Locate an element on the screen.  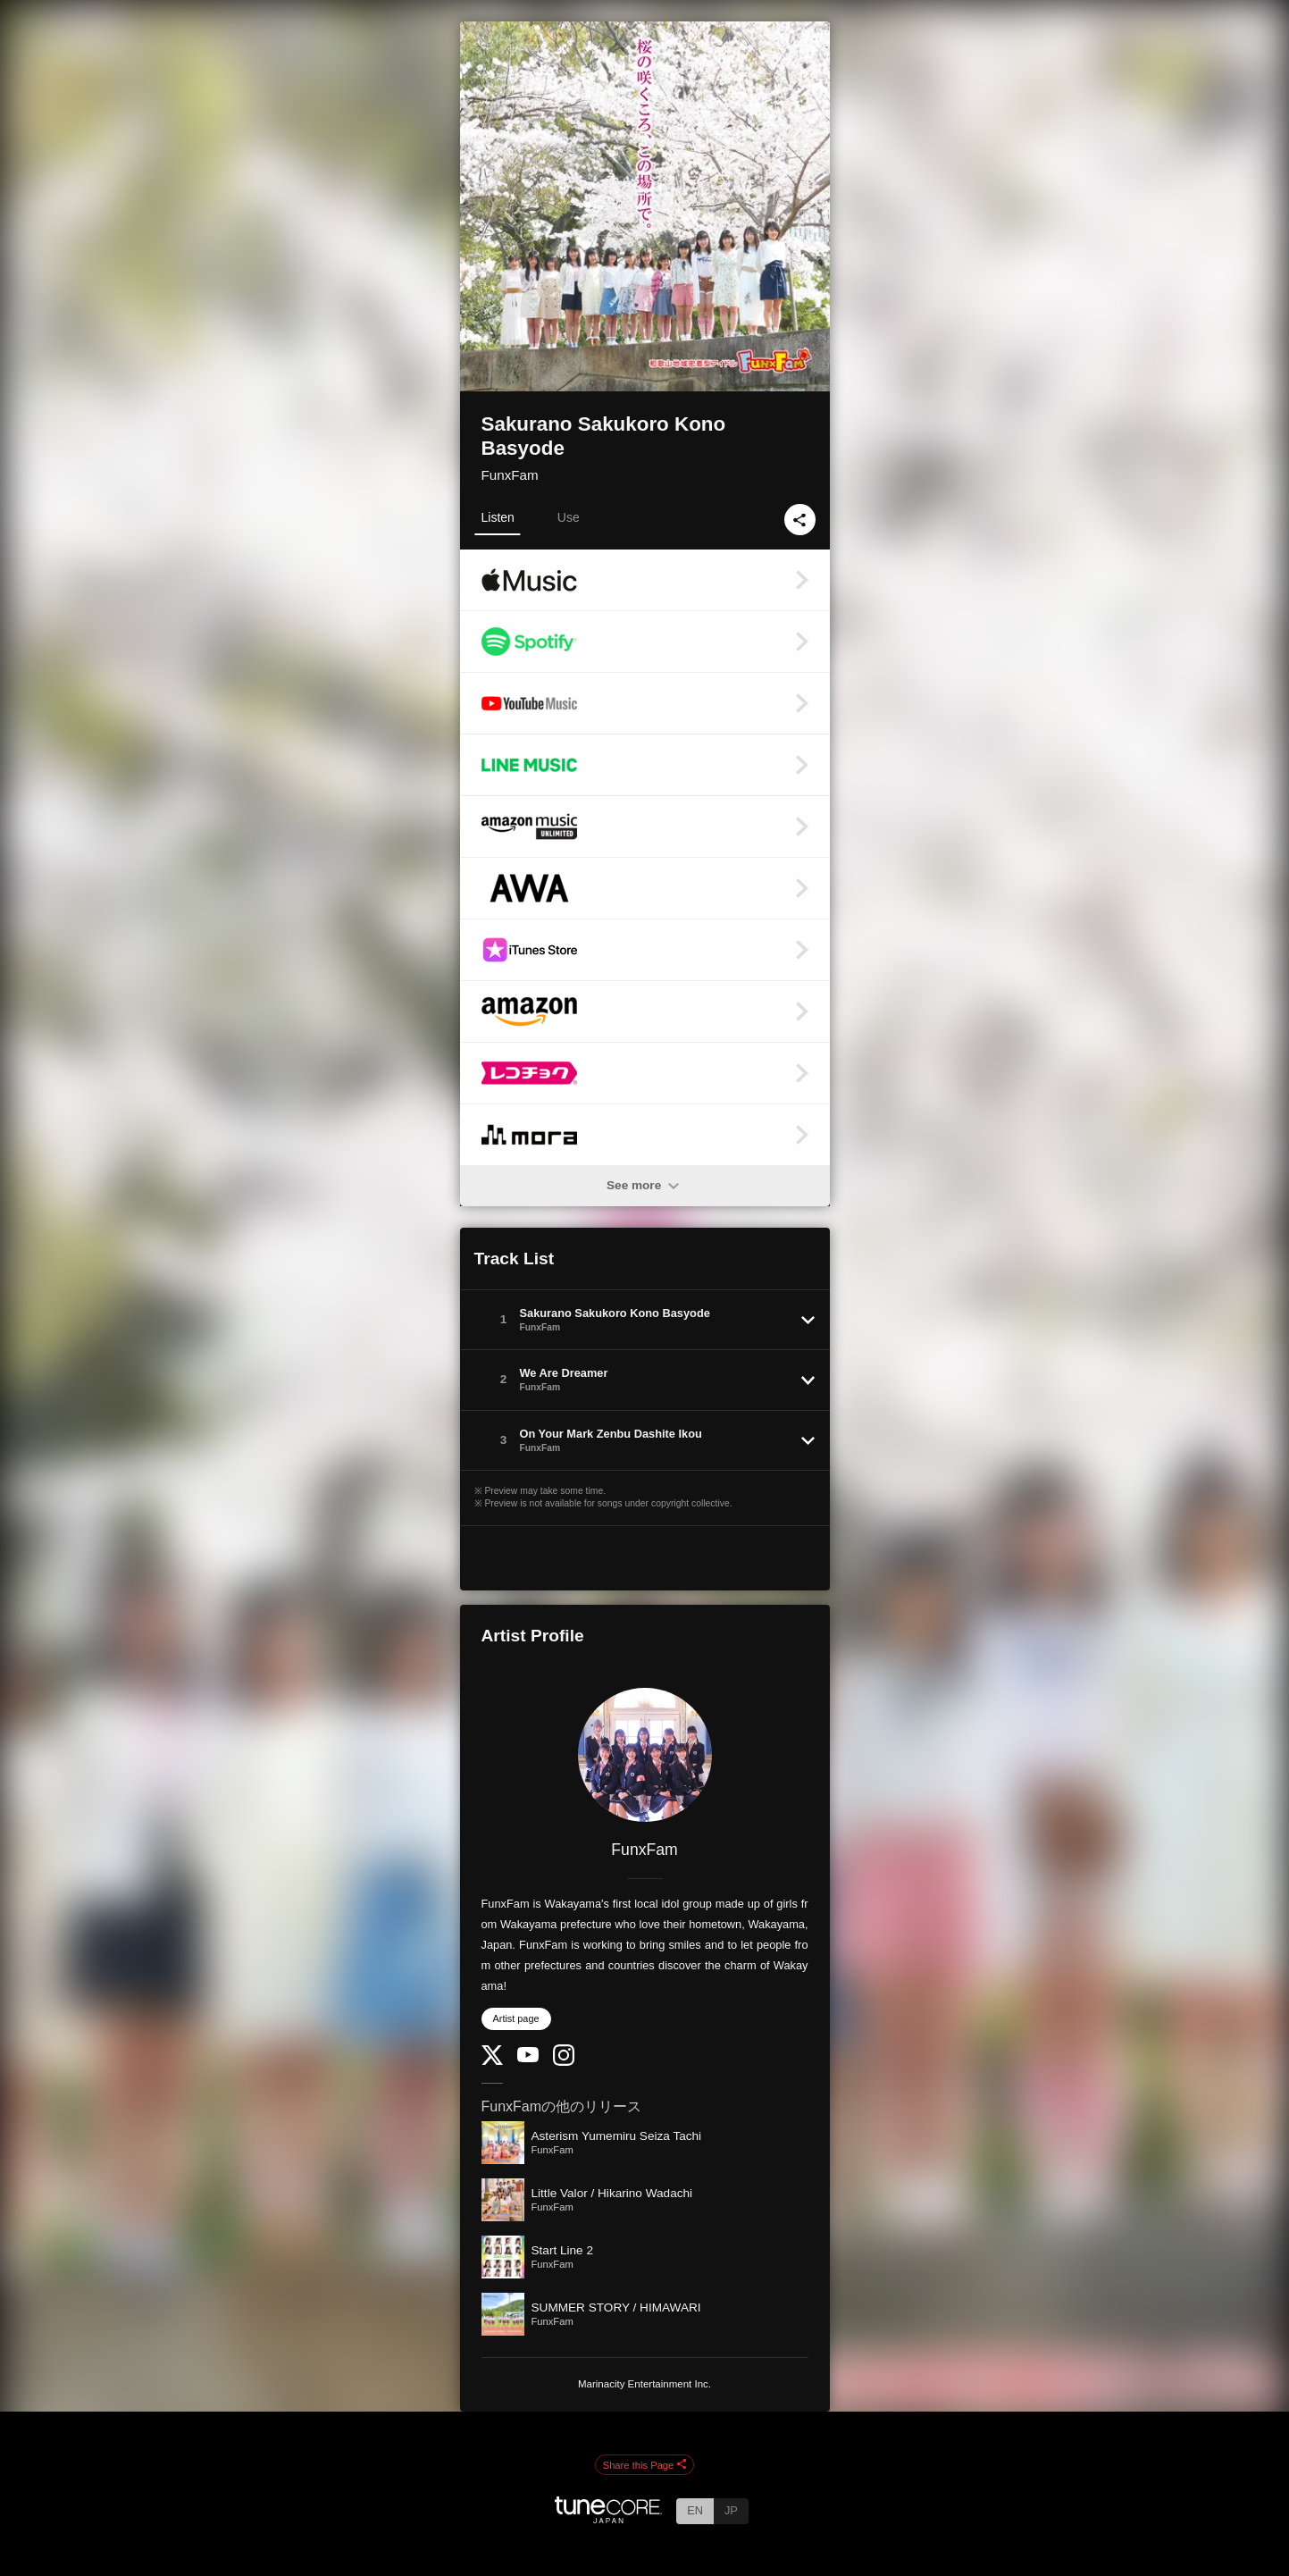
[FunxFam] is located at coordinates (644, 1755).